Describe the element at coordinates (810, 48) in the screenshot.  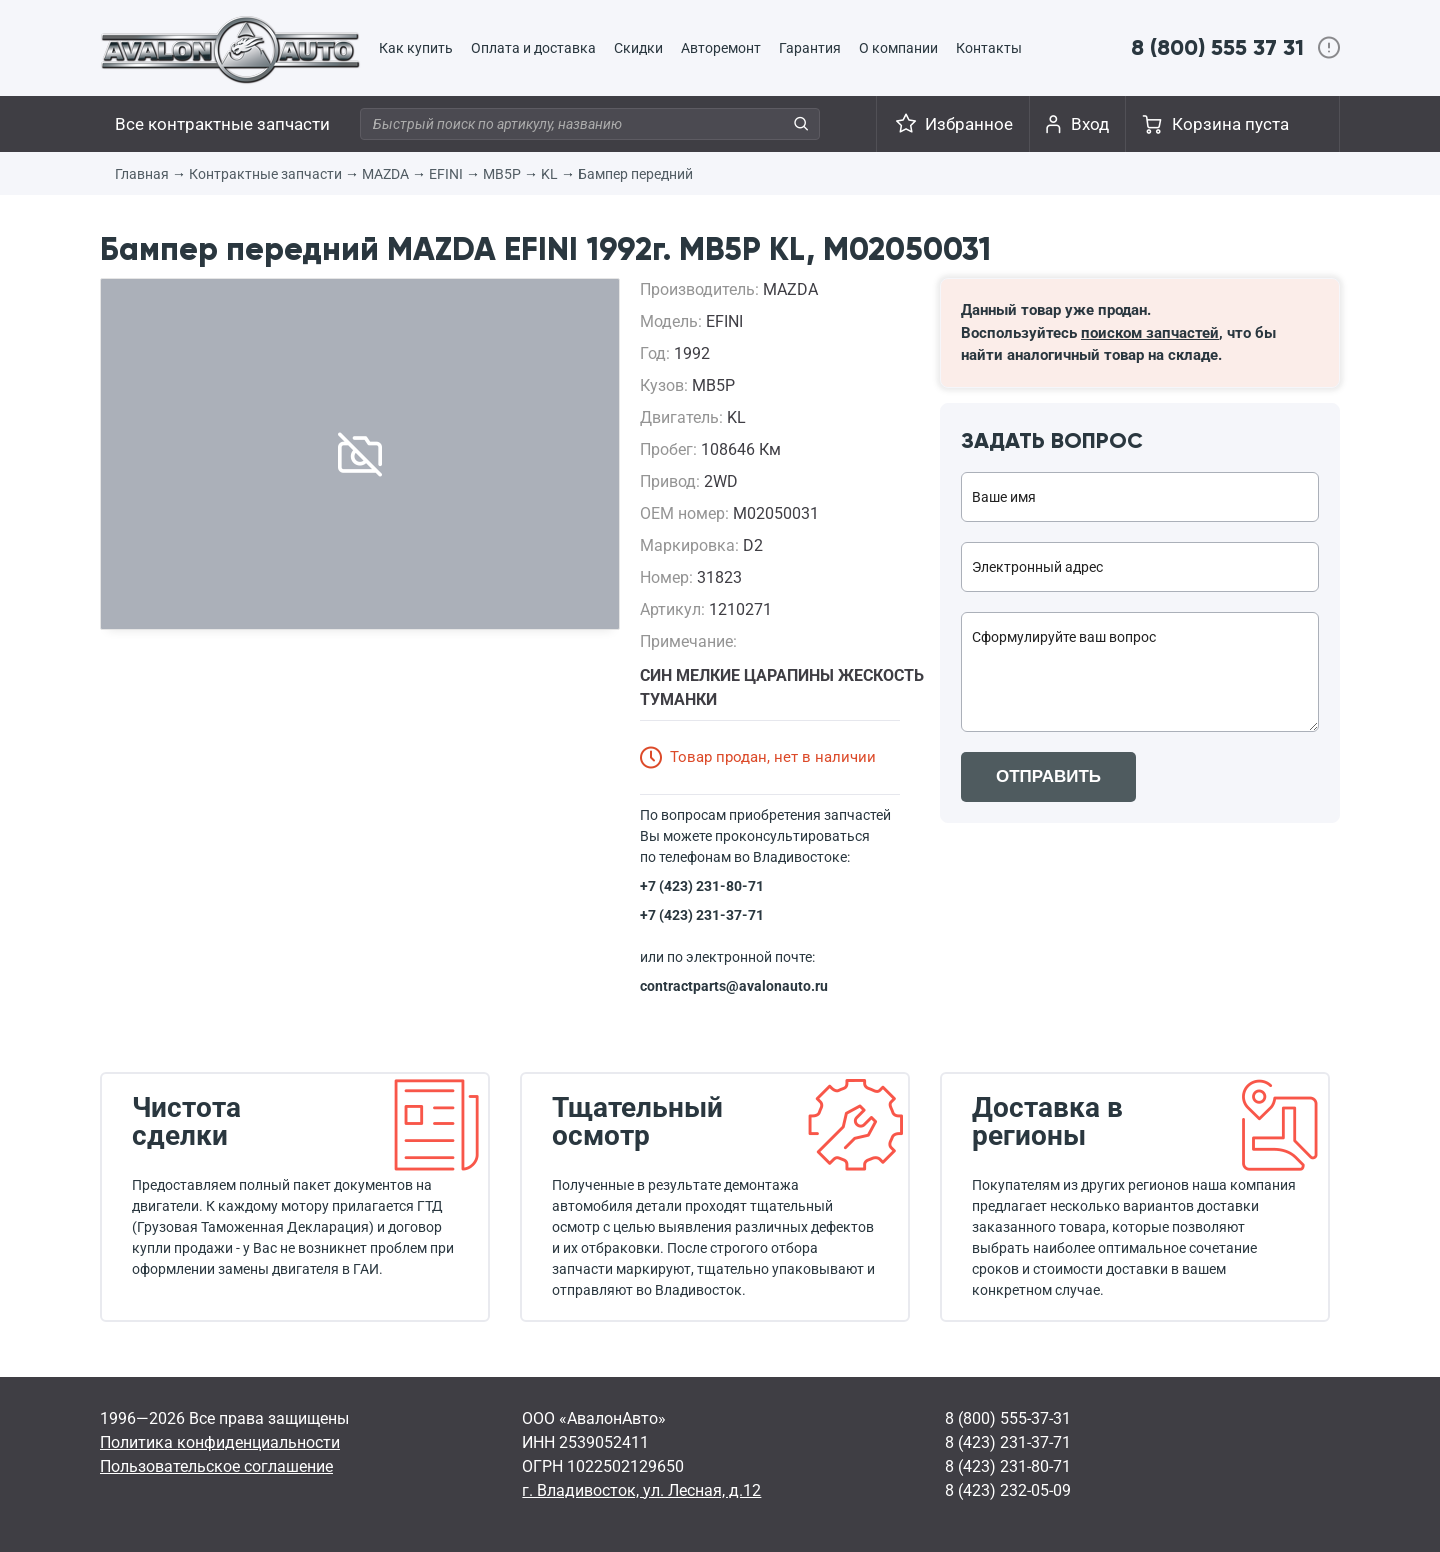
I see `Гарантия` at that location.